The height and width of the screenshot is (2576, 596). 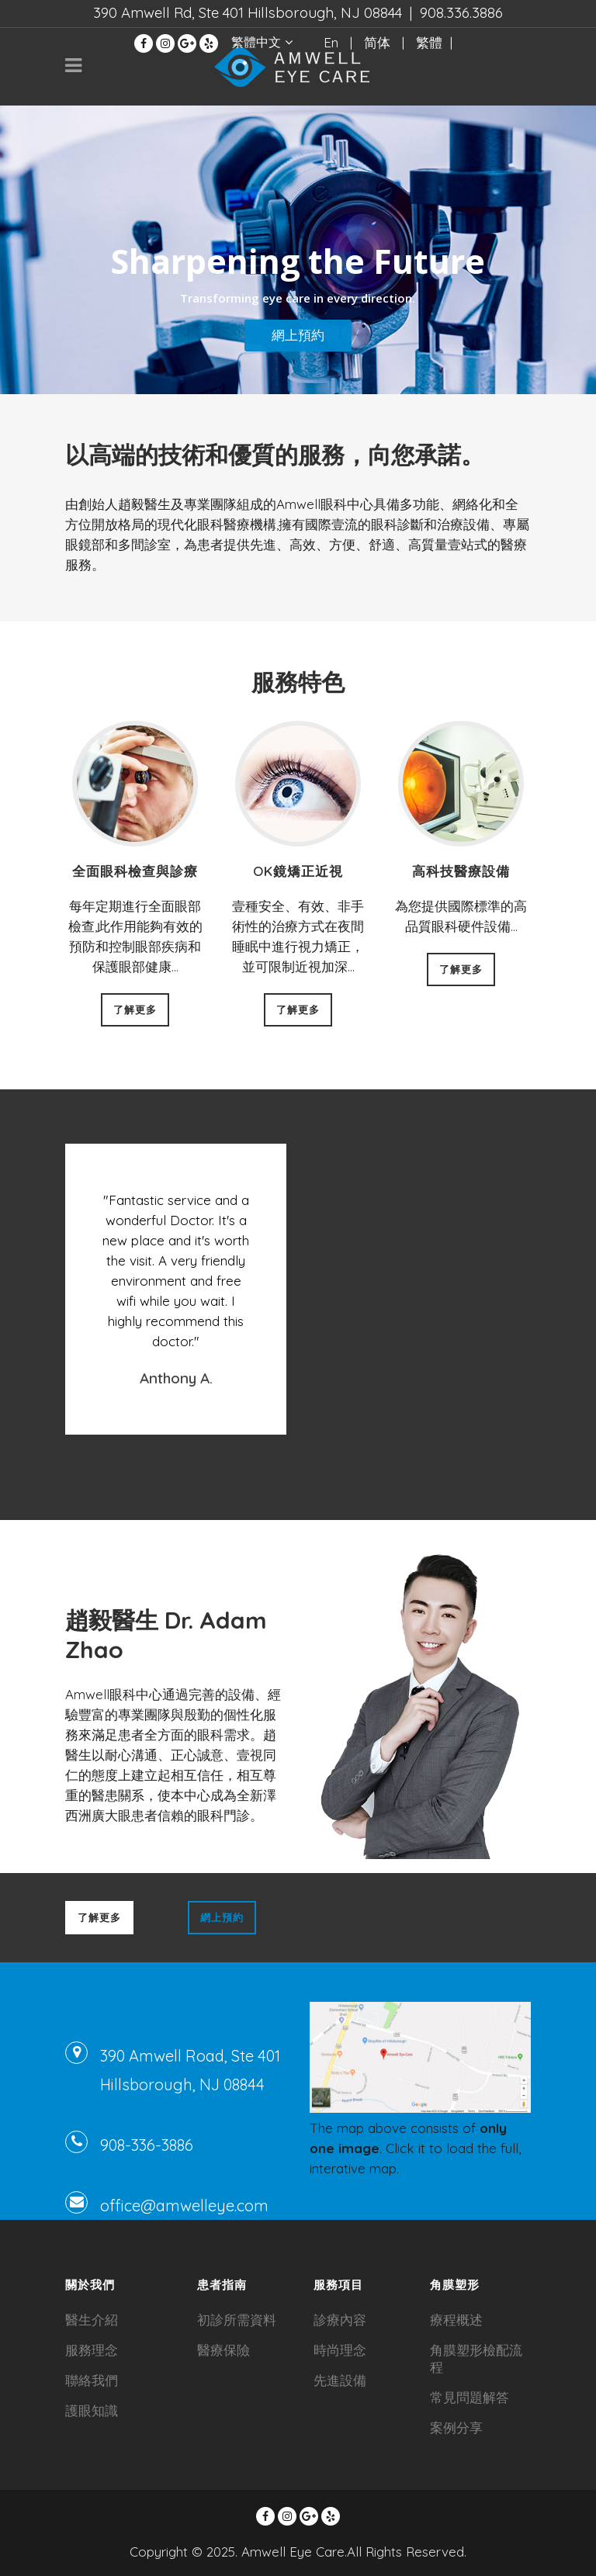 I want to click on 聯絡我們, so click(x=91, y=2380).